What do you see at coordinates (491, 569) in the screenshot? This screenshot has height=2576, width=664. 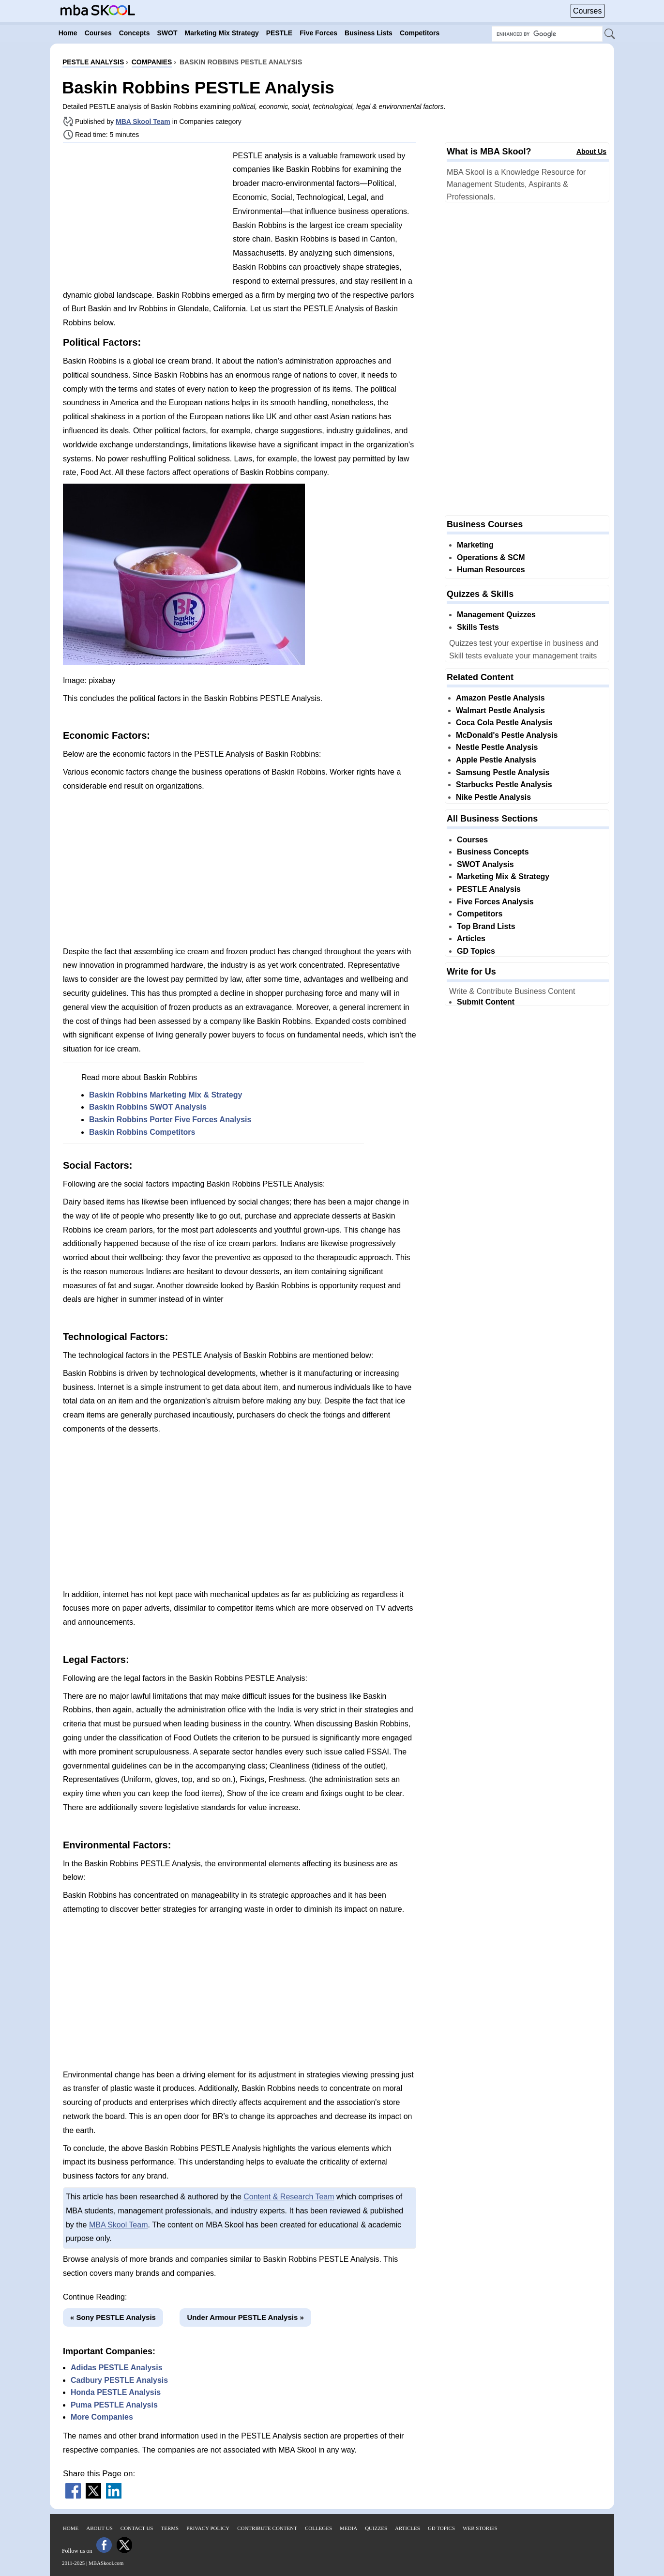 I see `Human Resources` at bounding box center [491, 569].